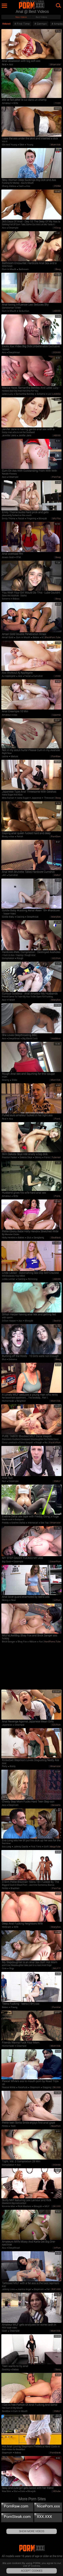 The width and height of the screenshot is (63, 2576). I want to click on TubeHall, so click(56, 1157).